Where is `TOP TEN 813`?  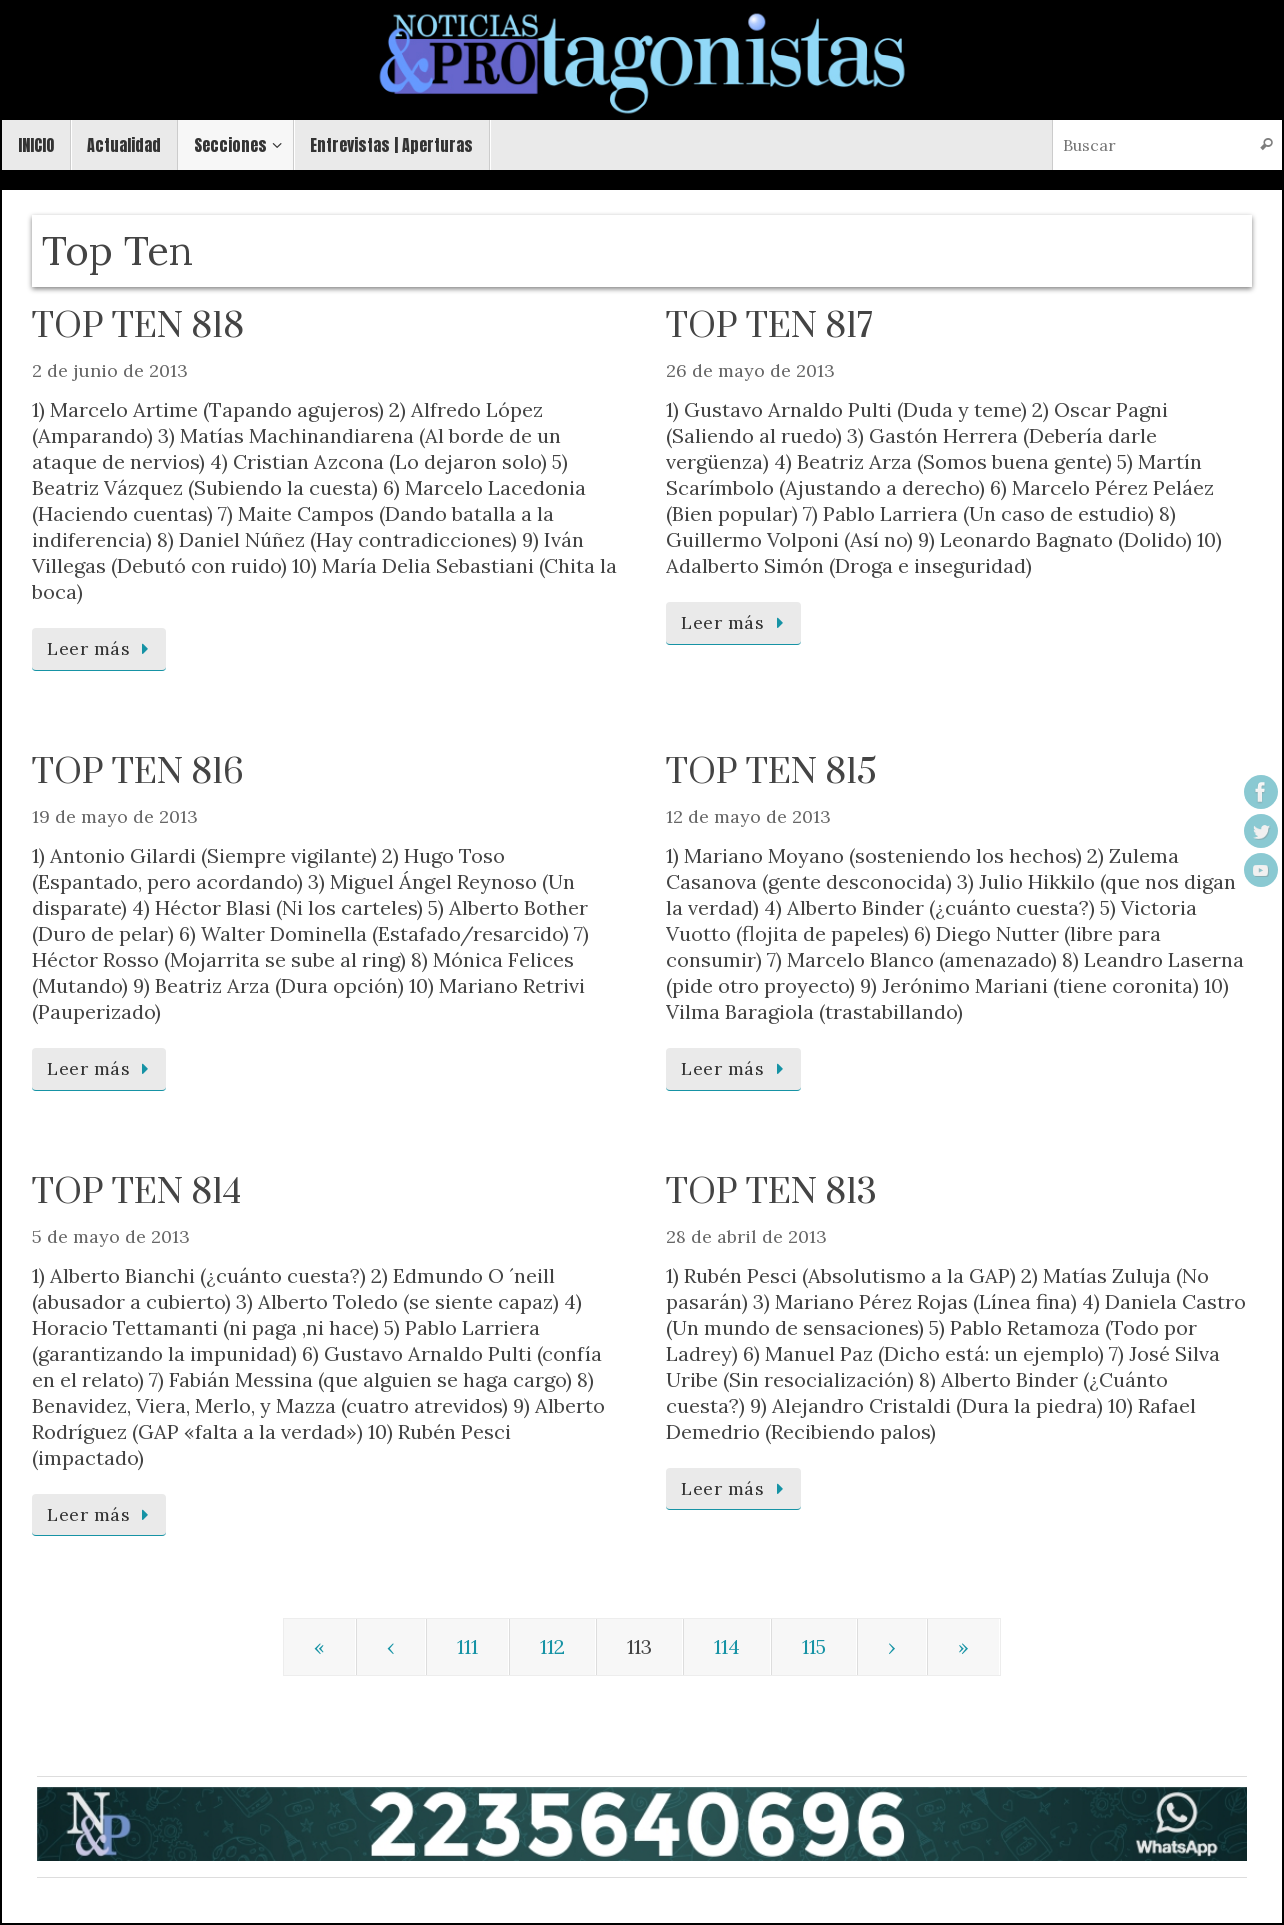
TOP TEN 813 is located at coordinates (771, 1193).